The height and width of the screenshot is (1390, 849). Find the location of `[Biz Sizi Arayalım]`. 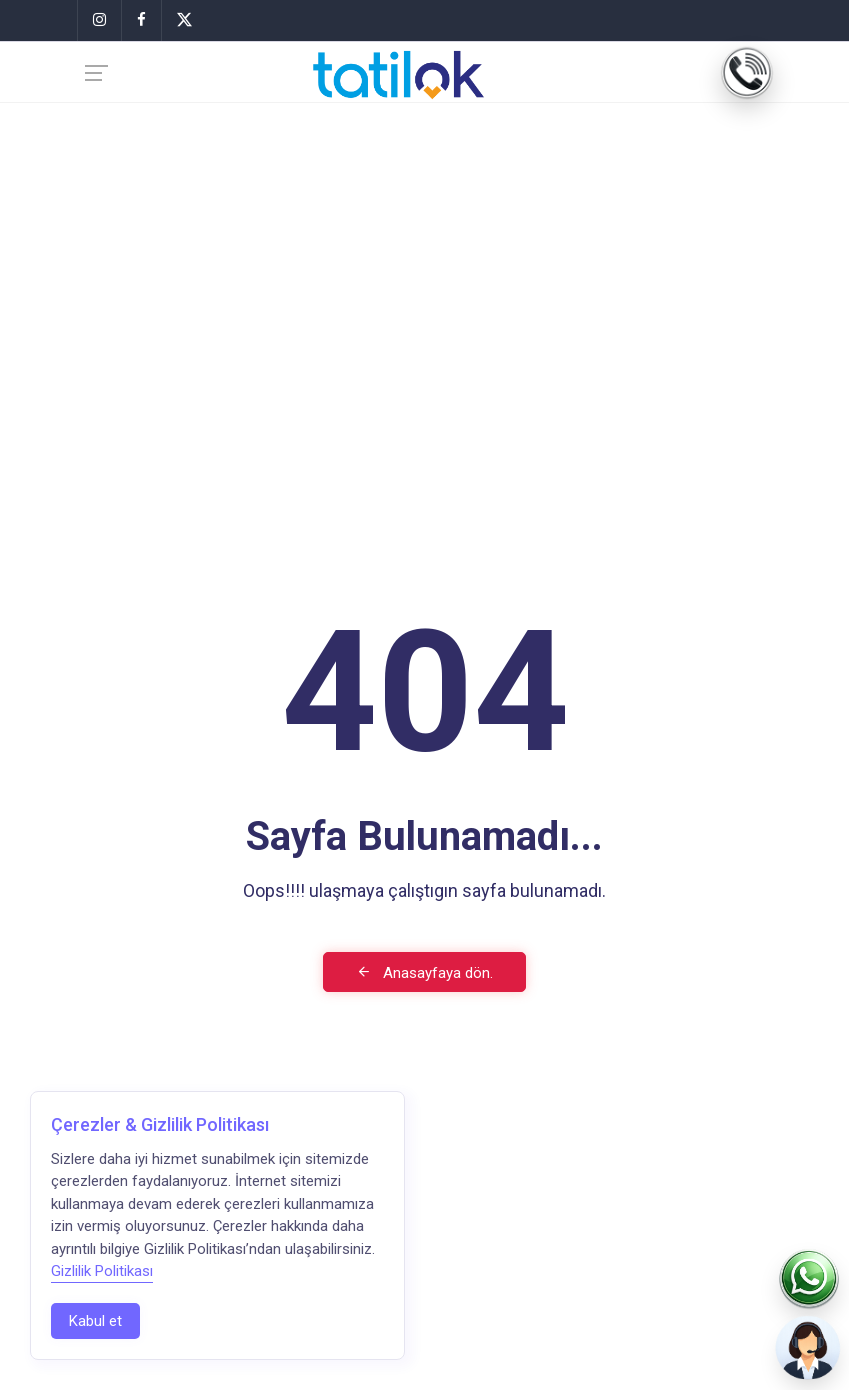

[Biz Sizi Arayalım] is located at coordinates (809, 1350).